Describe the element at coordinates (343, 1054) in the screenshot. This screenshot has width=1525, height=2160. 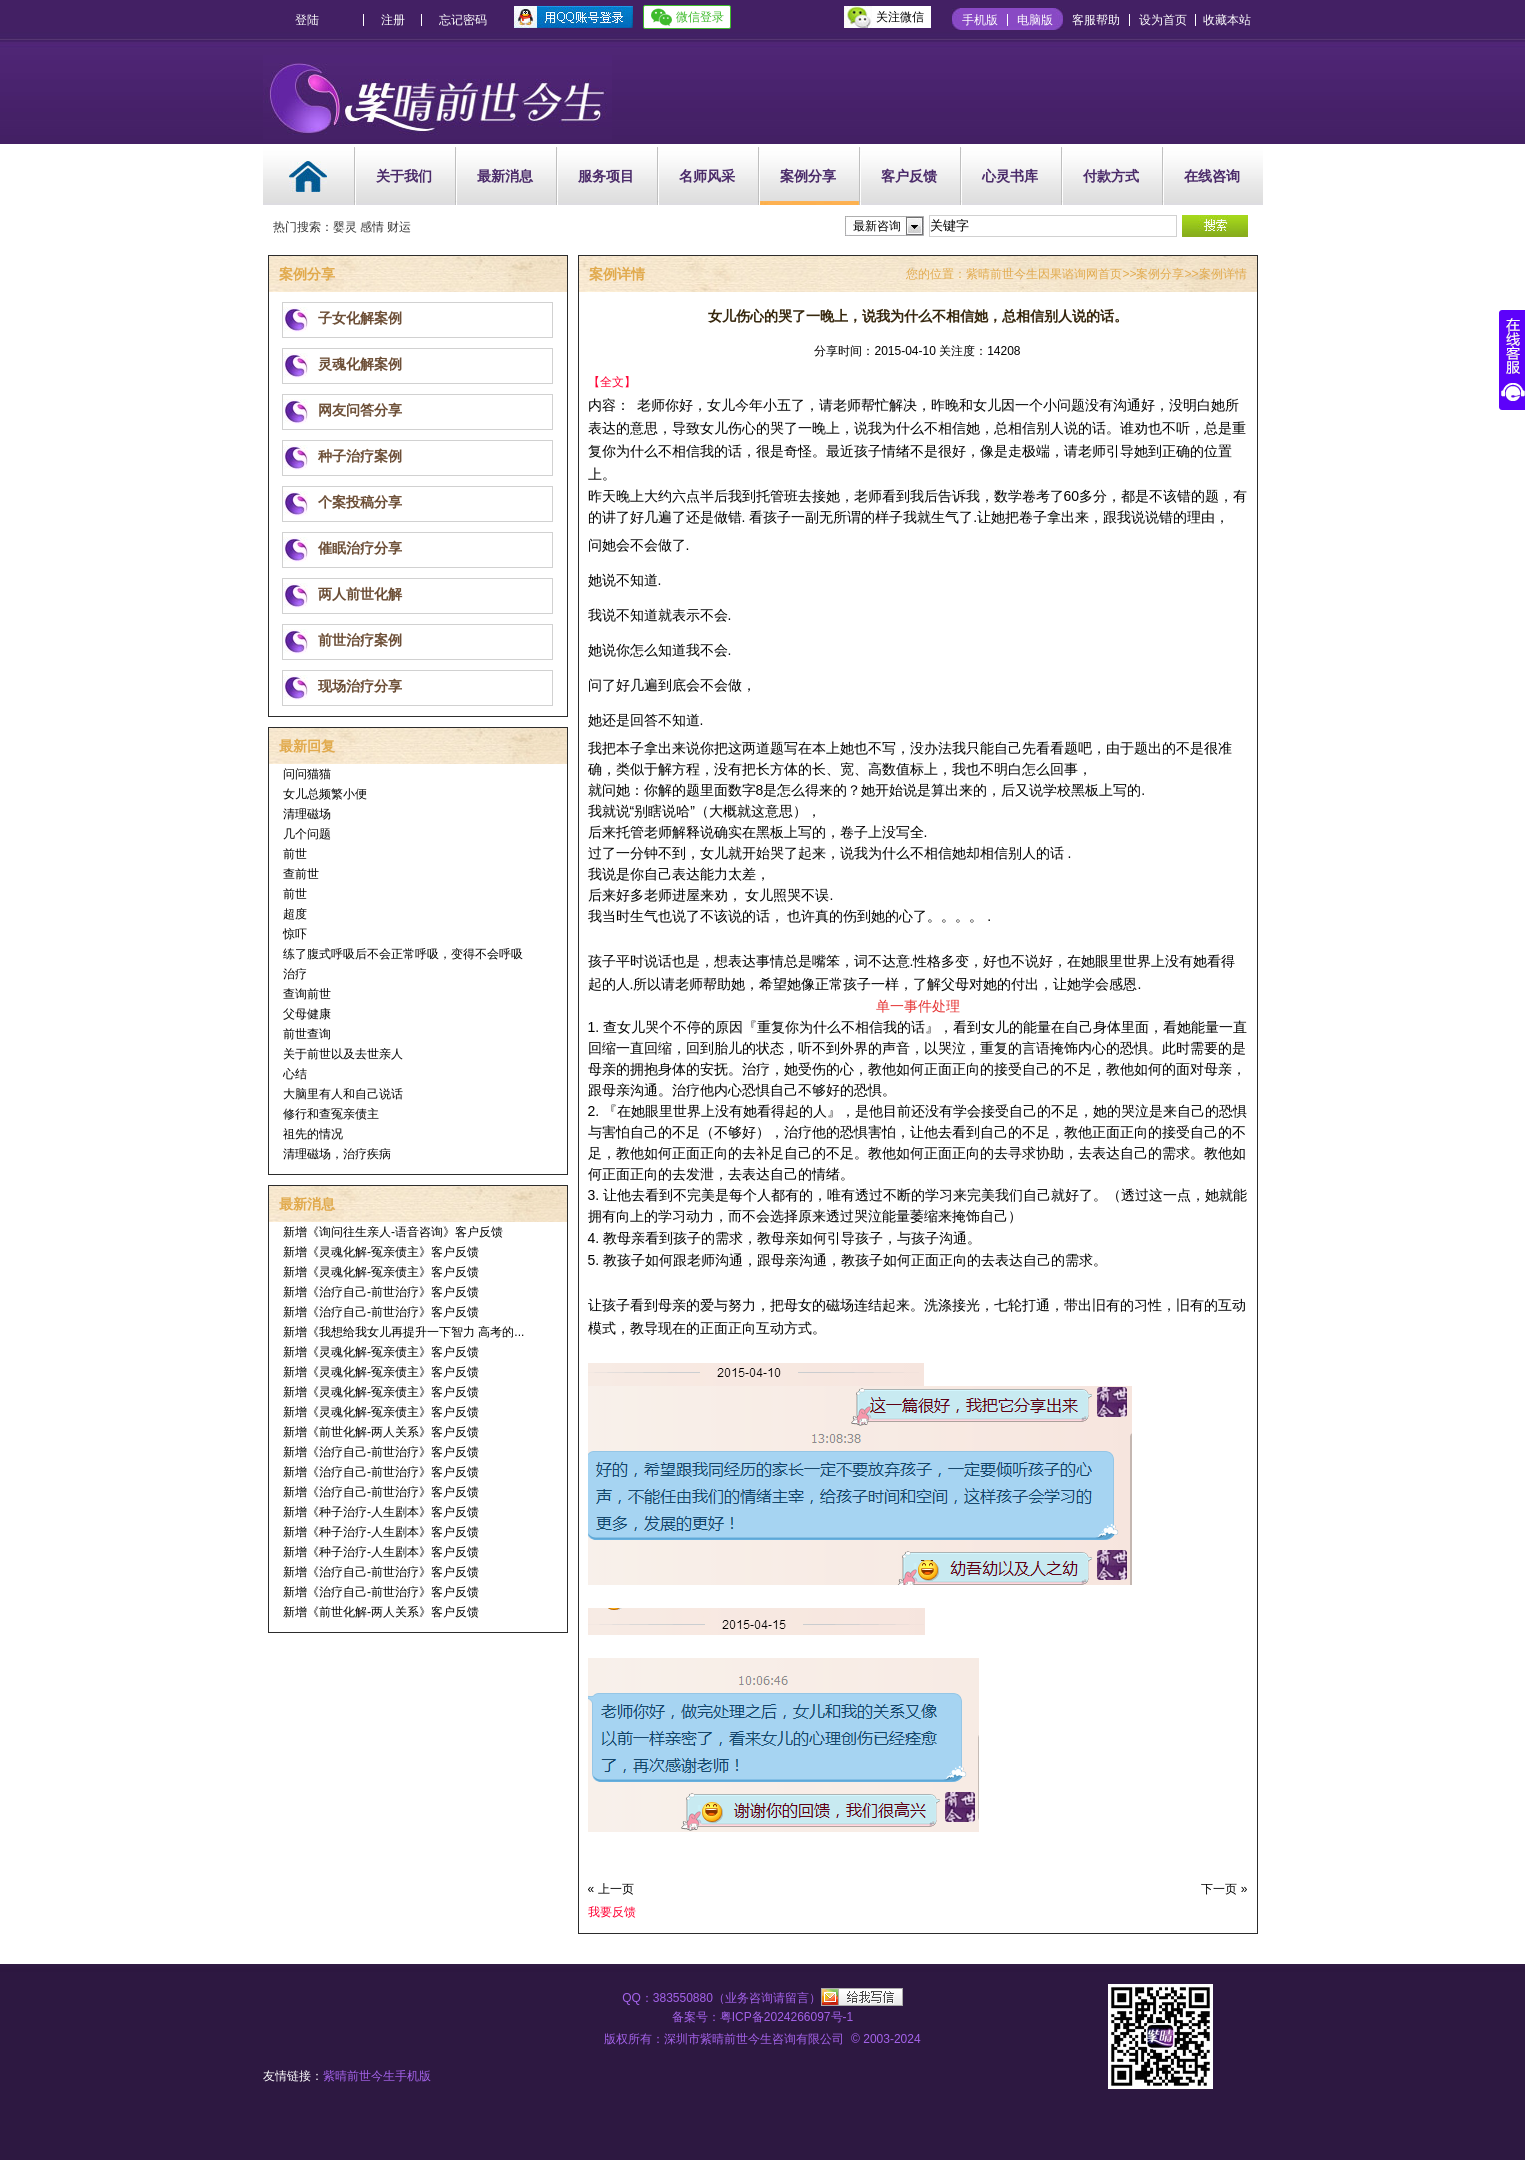
I see `关于前世以及去世亲人` at that location.